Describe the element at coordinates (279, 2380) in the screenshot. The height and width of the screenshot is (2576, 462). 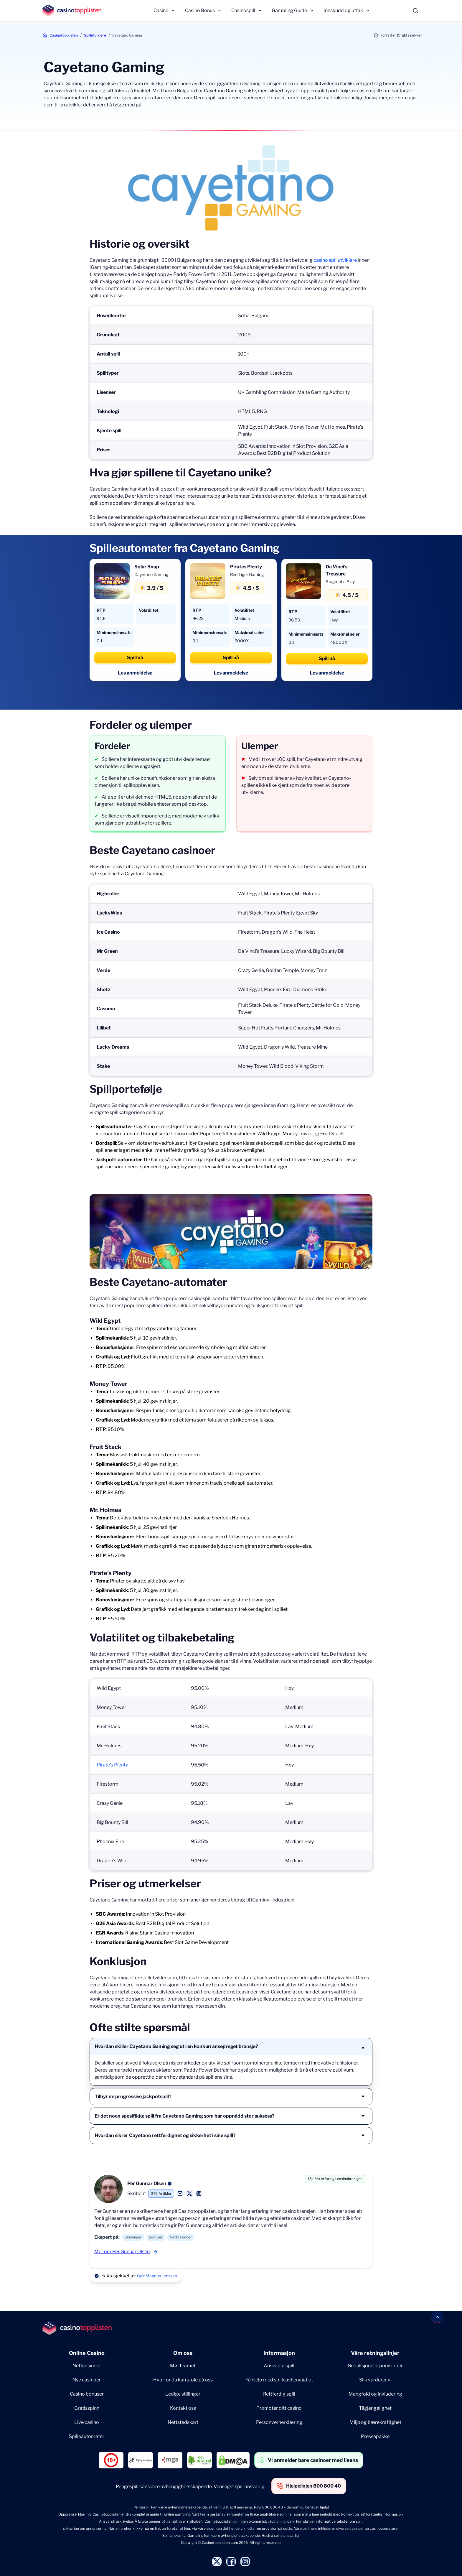
I see `Få hjelp med spilleavhengighet` at that location.